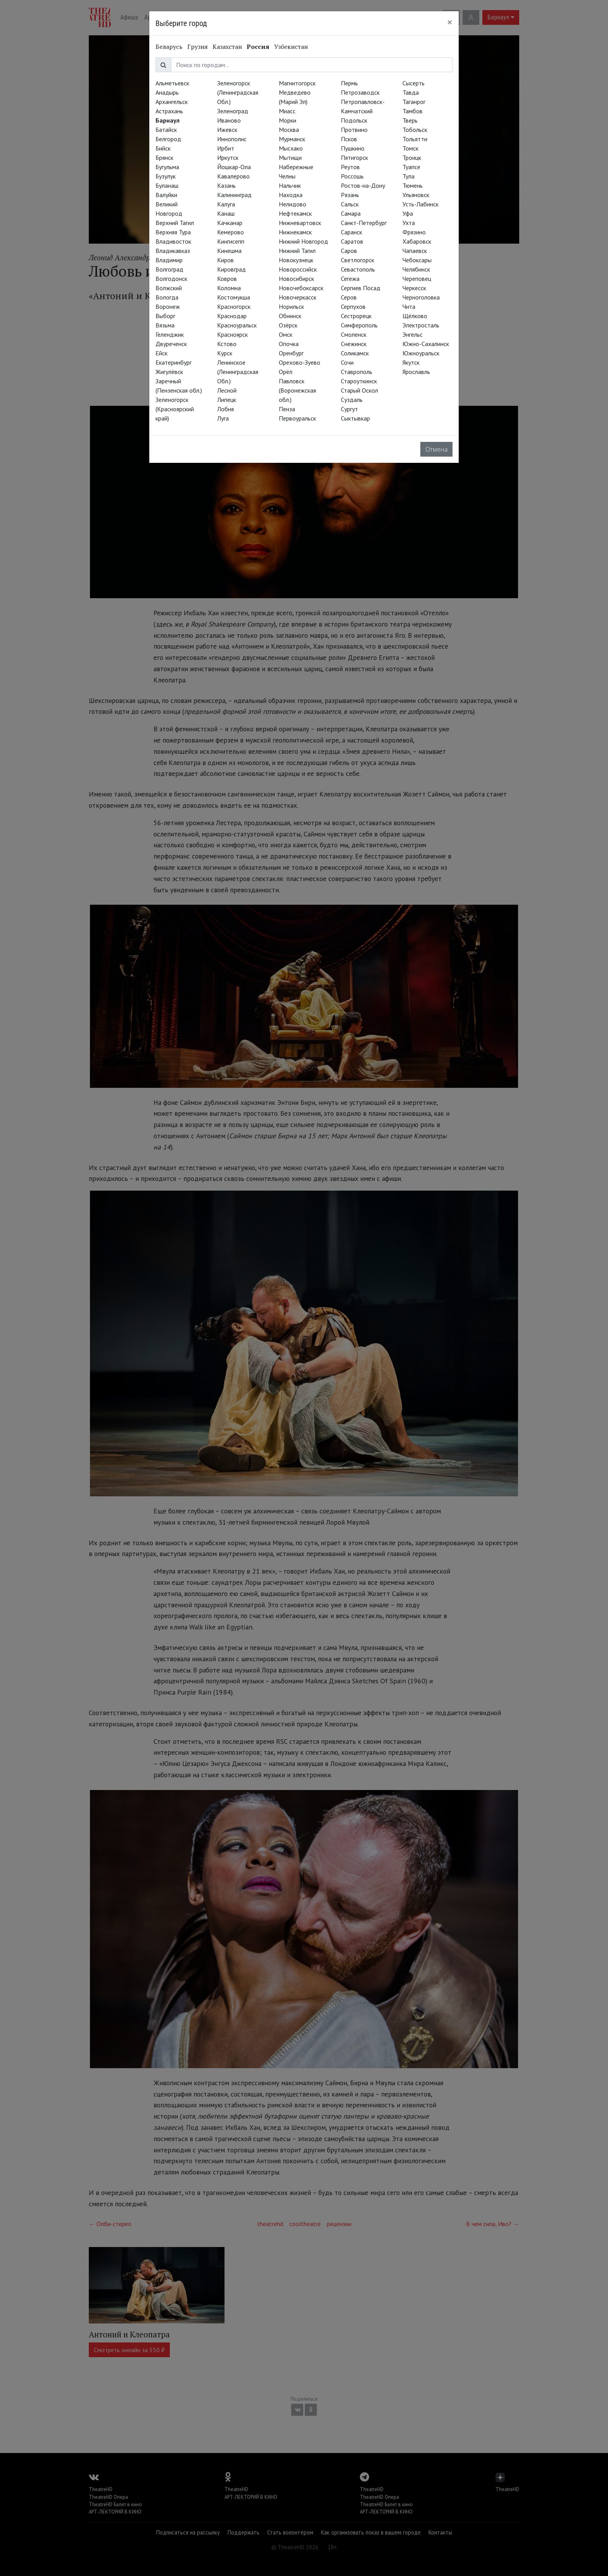 This screenshot has width=608, height=2576. Describe the element at coordinates (229, 288) in the screenshot. I see `Коломна` at that location.